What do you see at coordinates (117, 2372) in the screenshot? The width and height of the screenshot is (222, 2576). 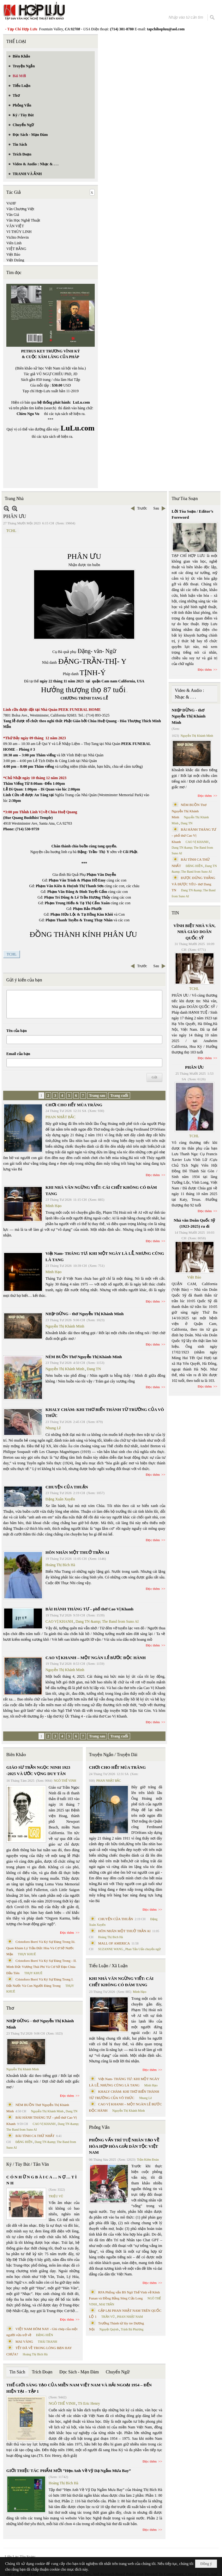 I see `Chuyển Ngữ` at bounding box center [117, 2372].